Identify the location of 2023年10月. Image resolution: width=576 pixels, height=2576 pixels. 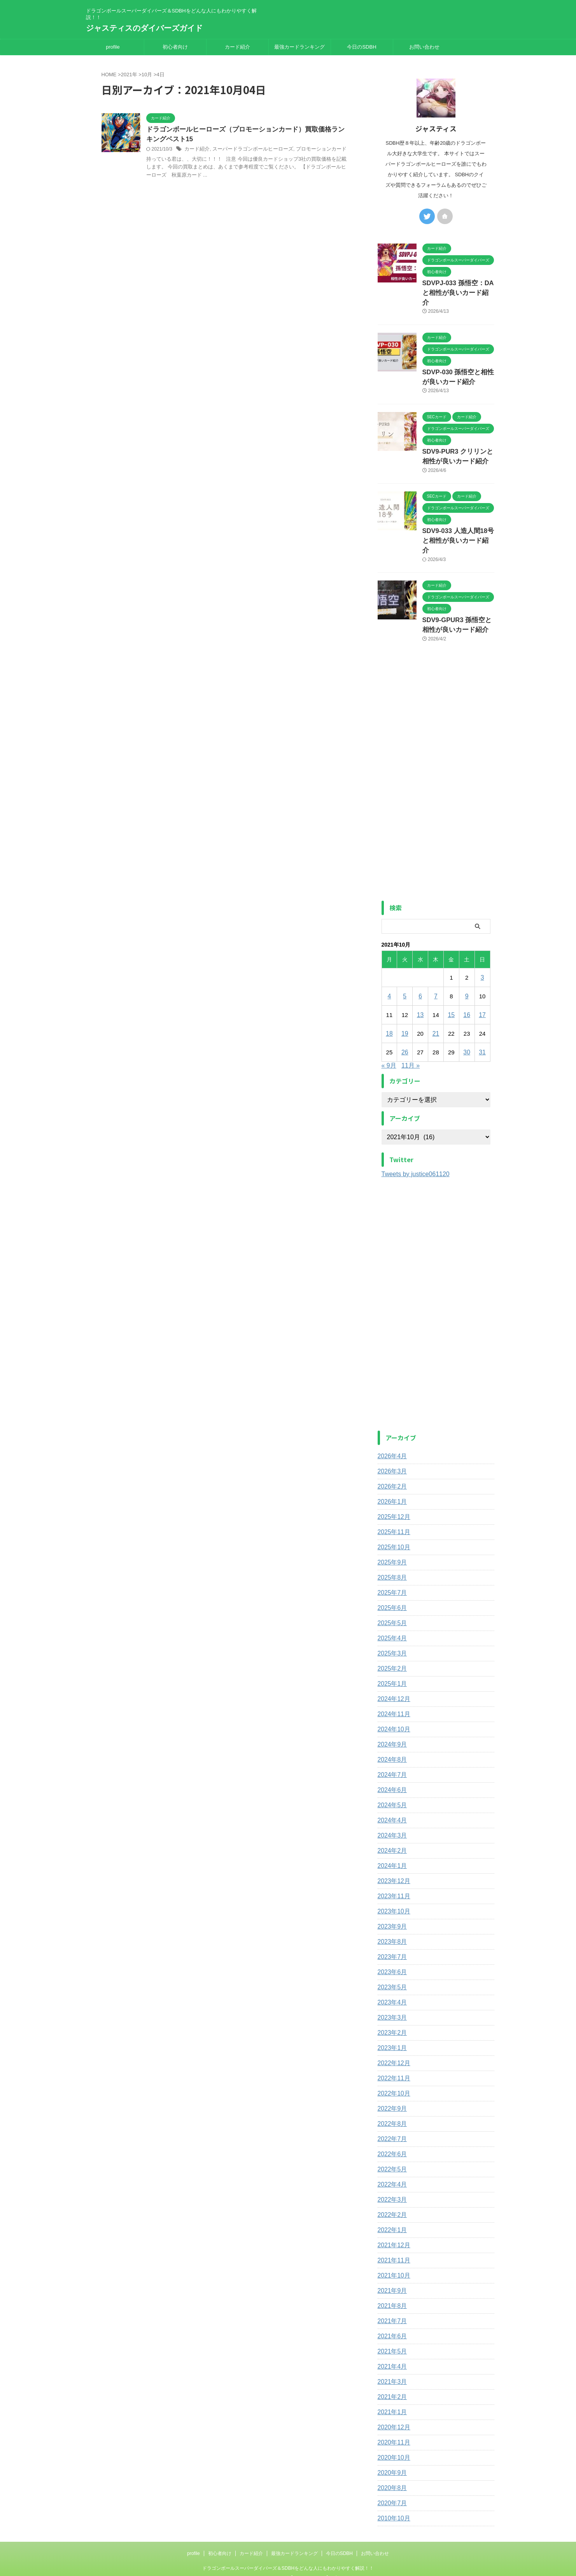
(392, 1883).